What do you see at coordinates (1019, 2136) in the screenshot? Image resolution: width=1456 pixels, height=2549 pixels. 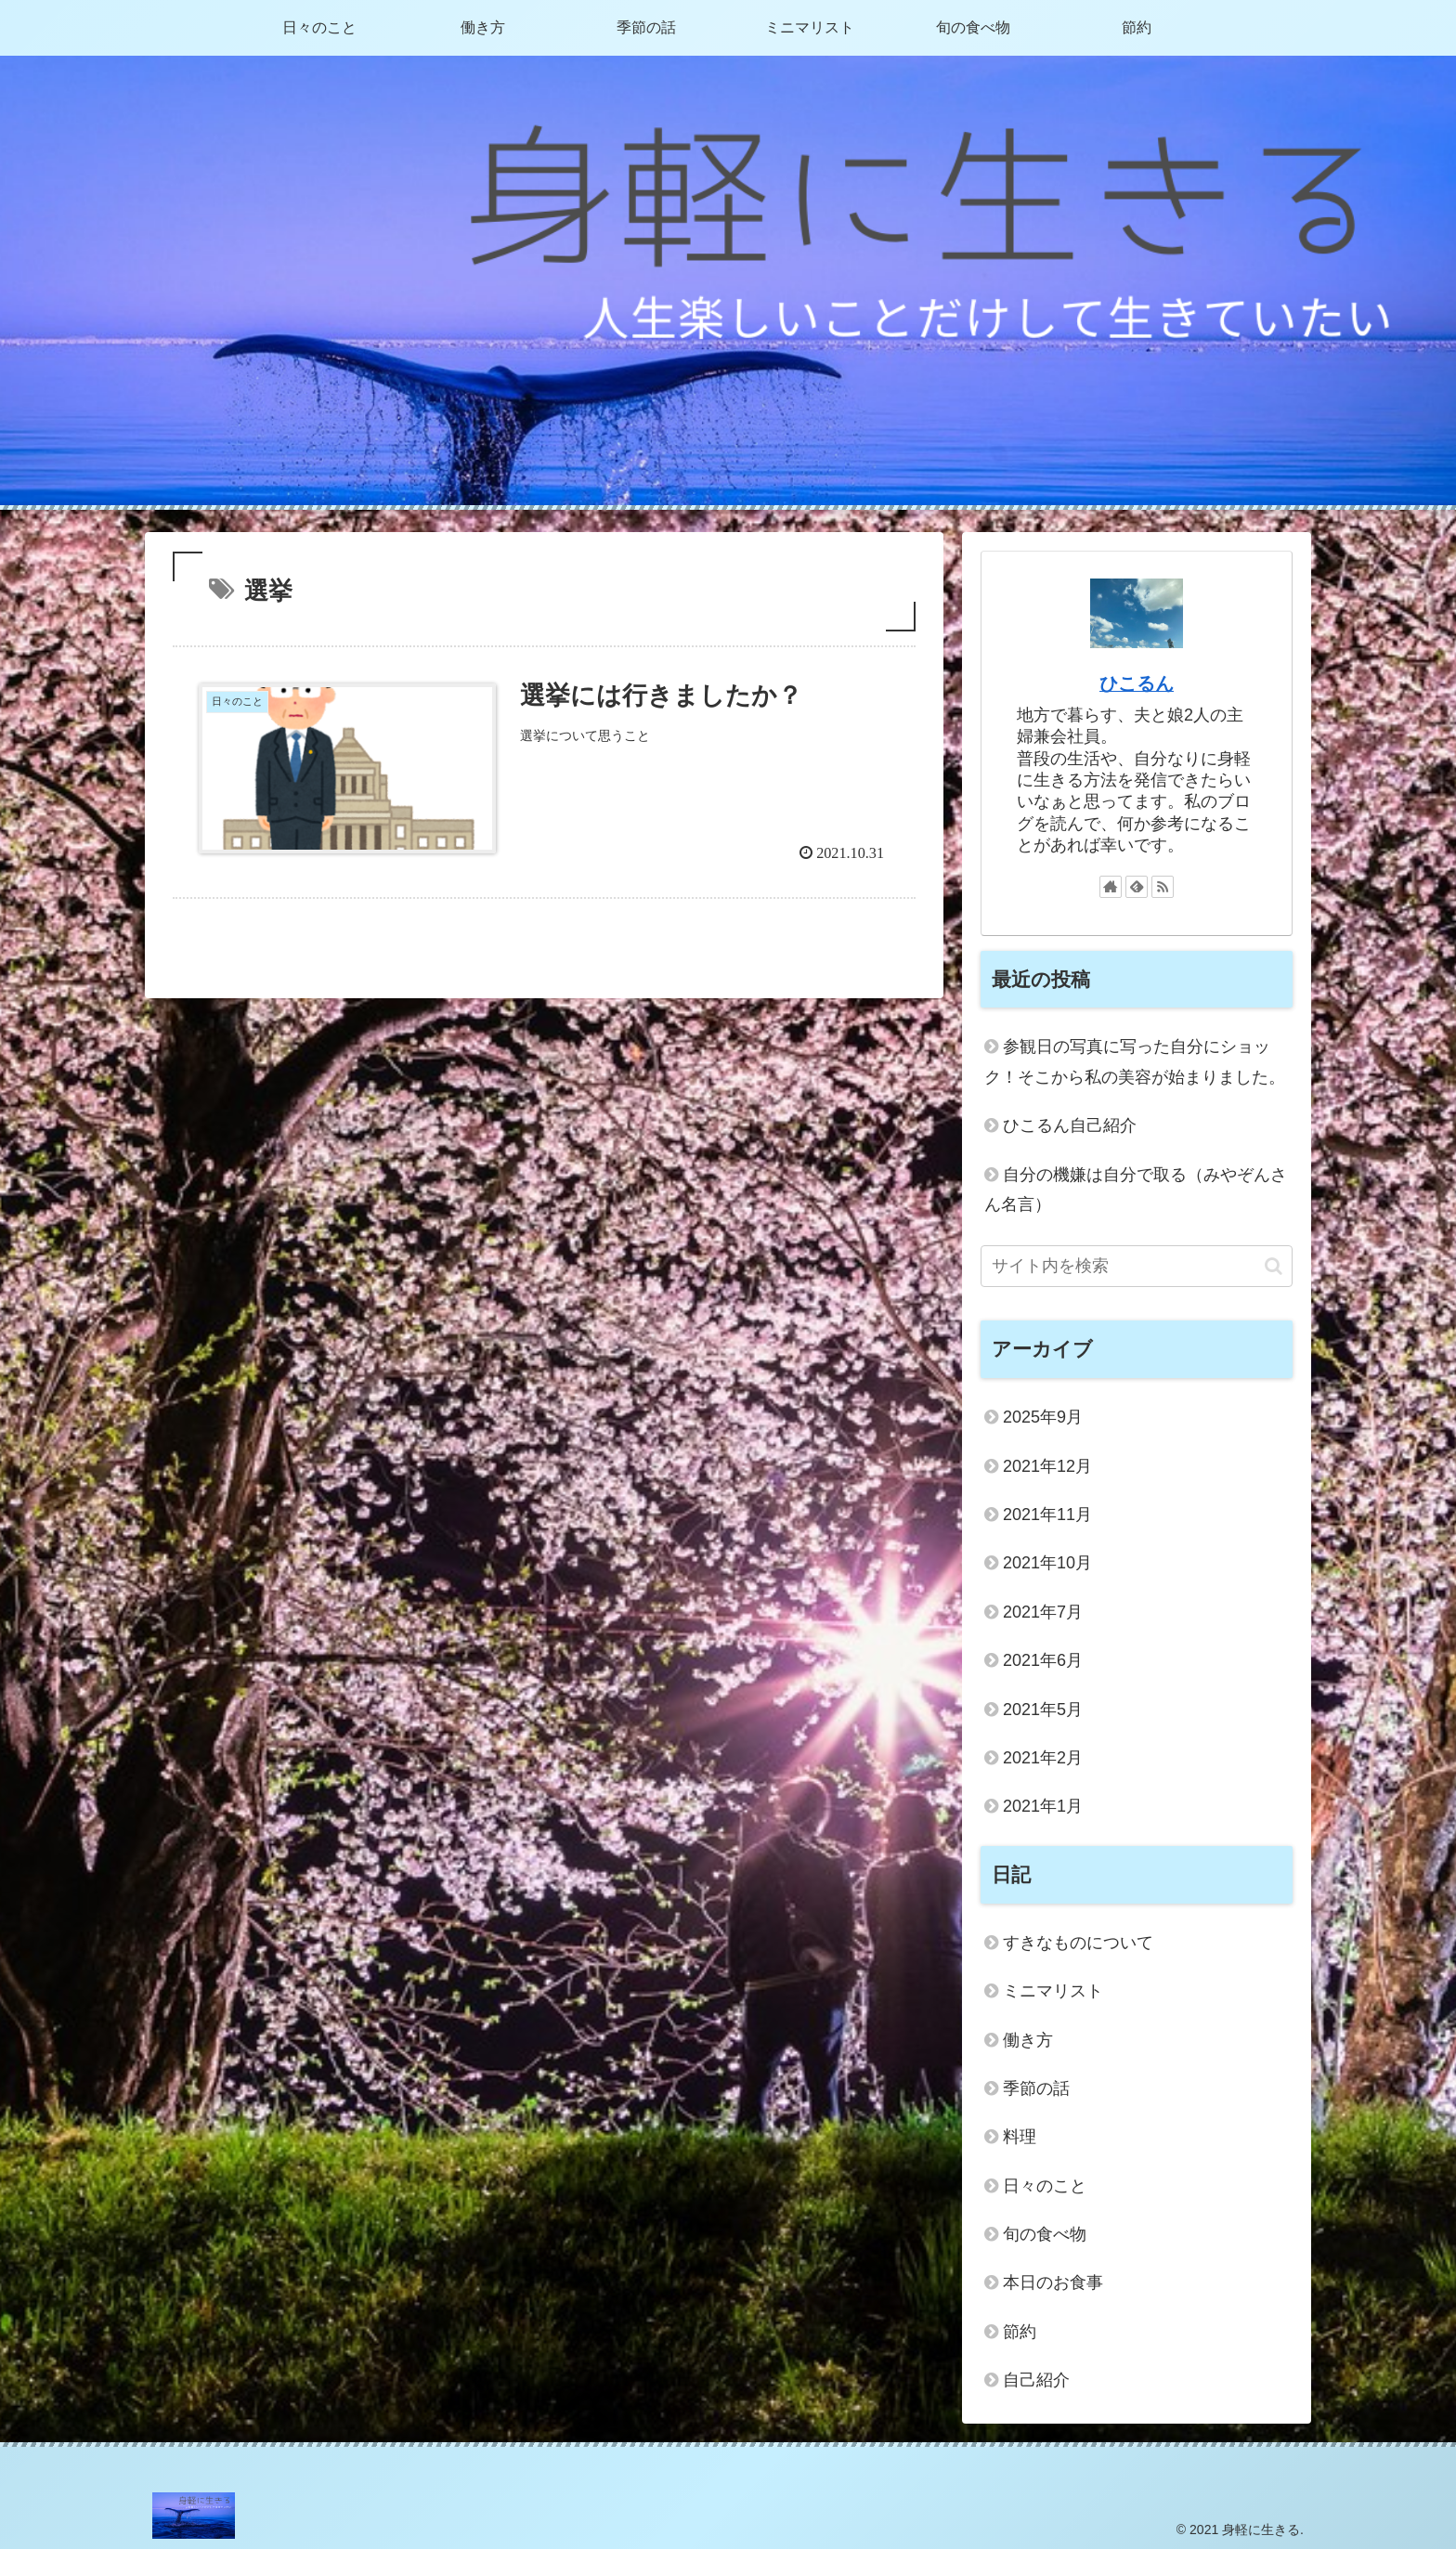 I see `料理` at bounding box center [1019, 2136].